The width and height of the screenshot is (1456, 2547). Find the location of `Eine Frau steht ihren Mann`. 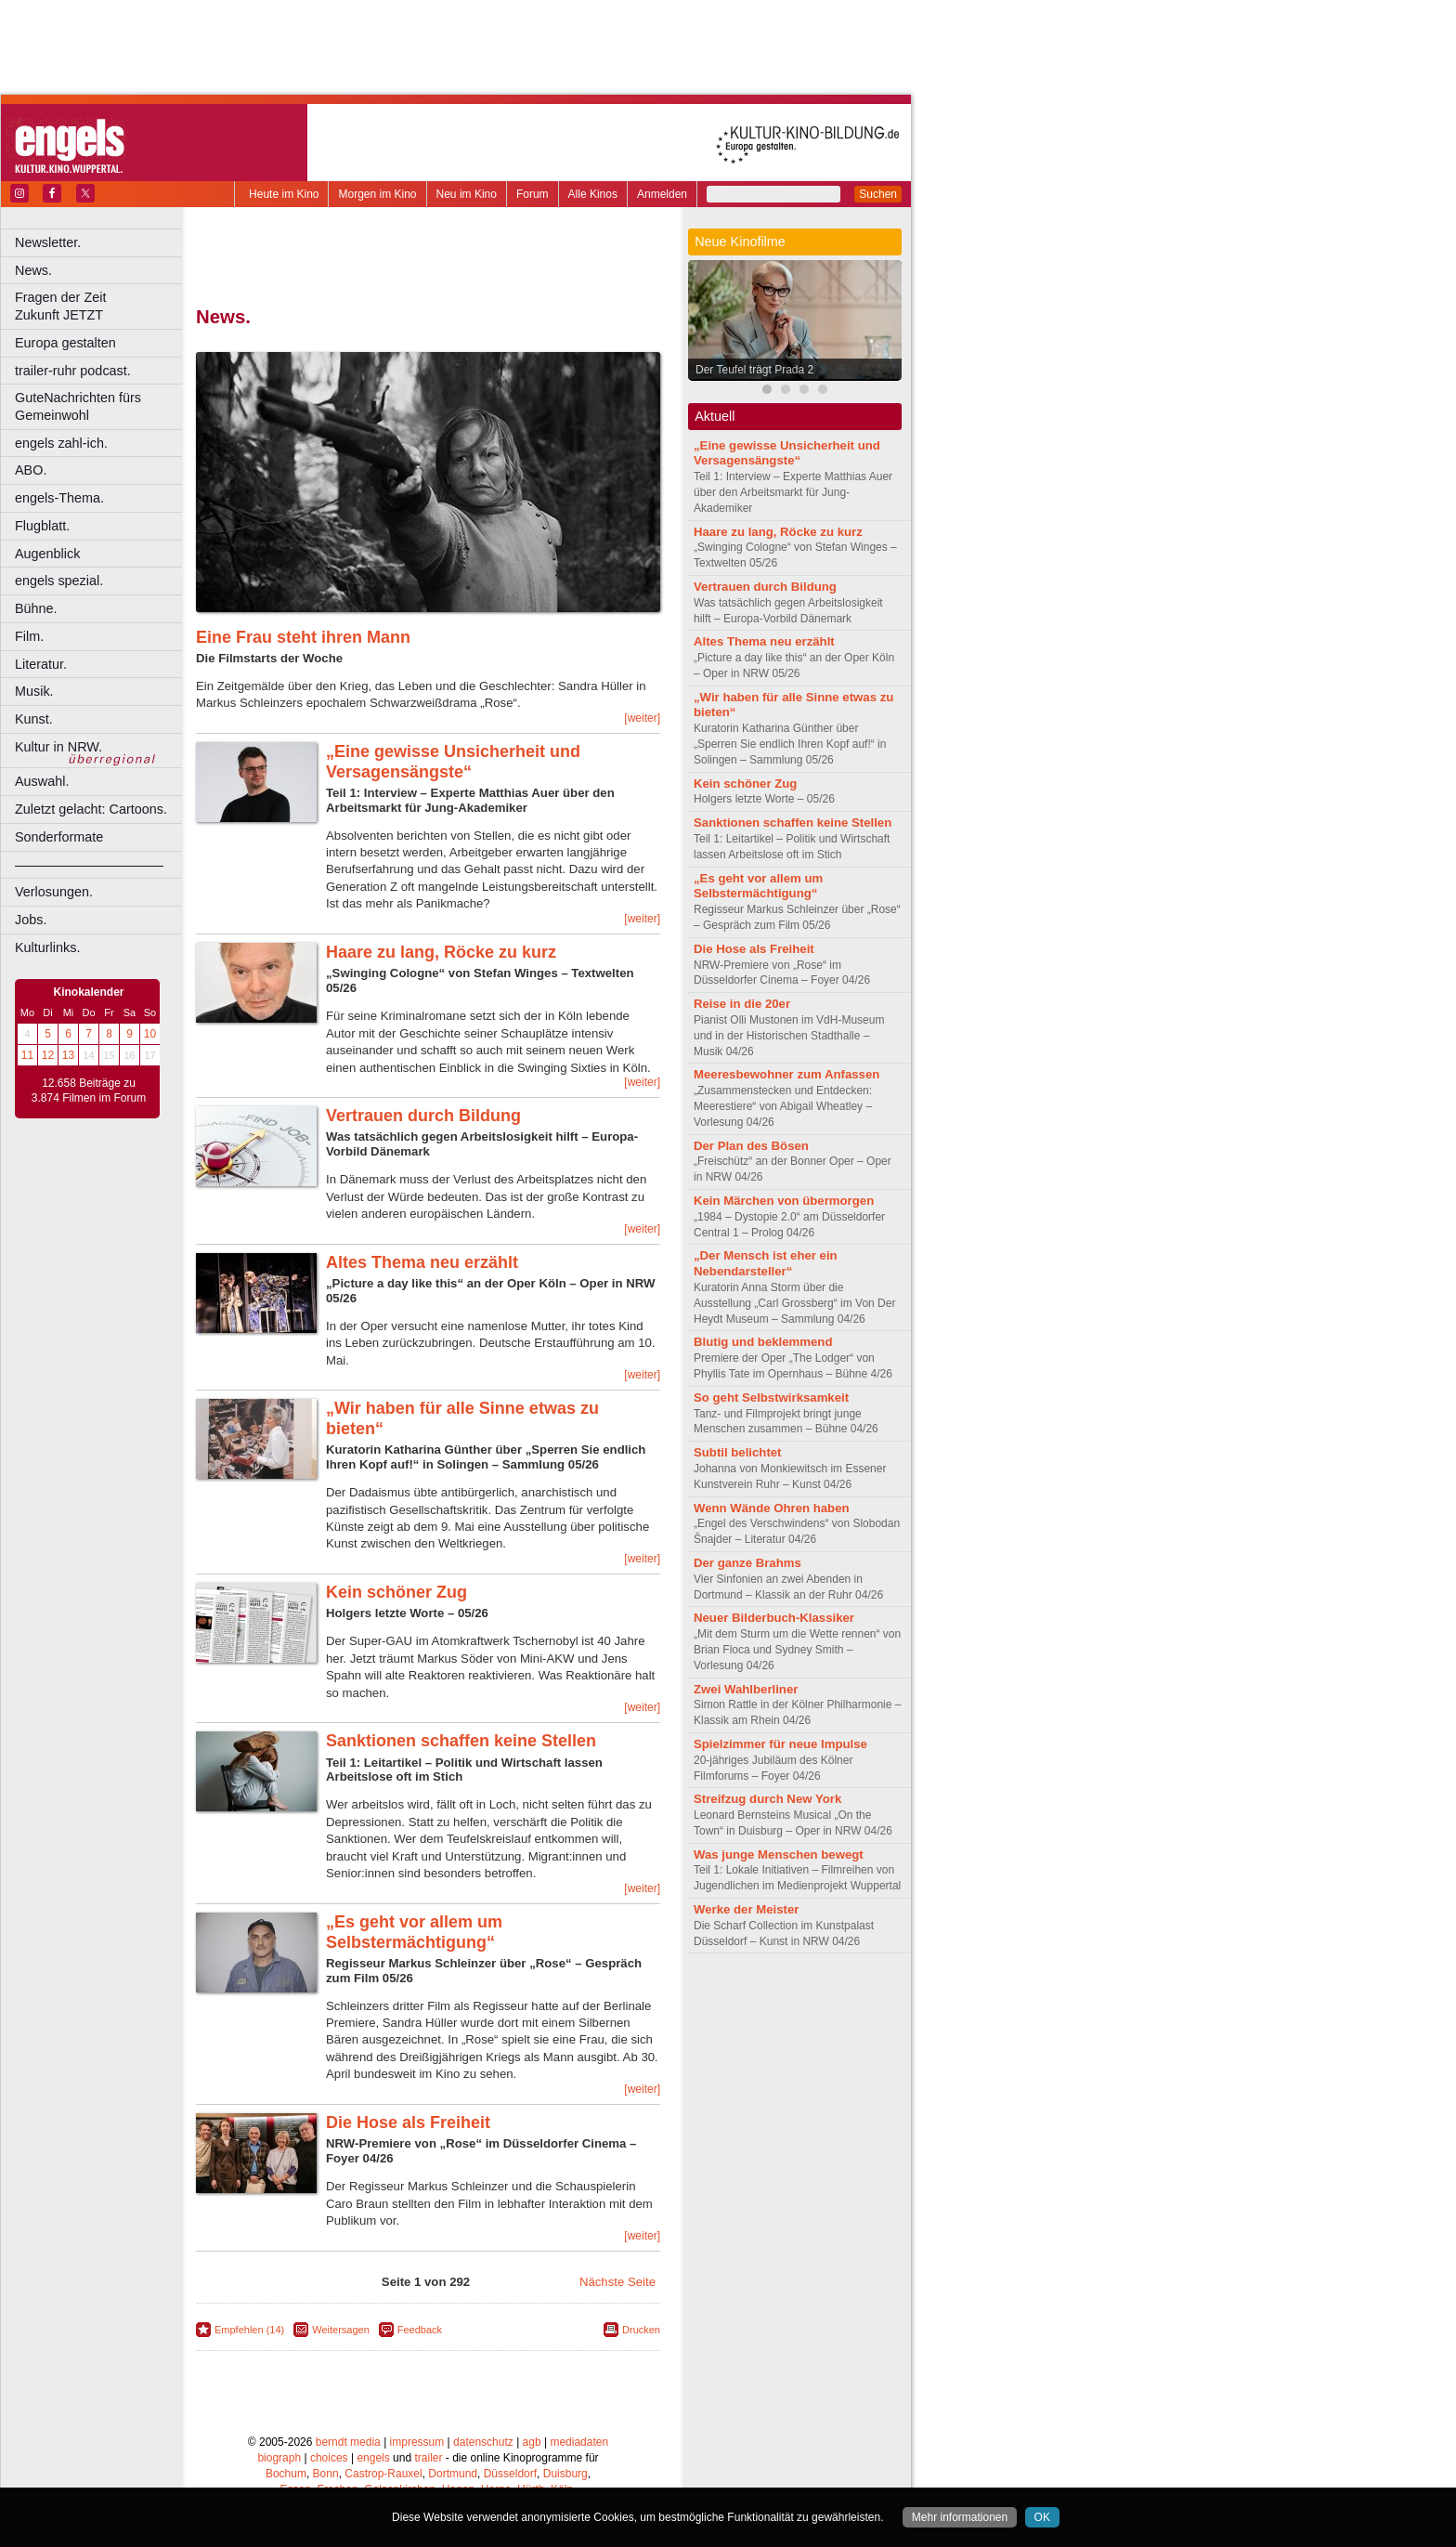

Eine Frau steht ihren Mann is located at coordinates (303, 637).